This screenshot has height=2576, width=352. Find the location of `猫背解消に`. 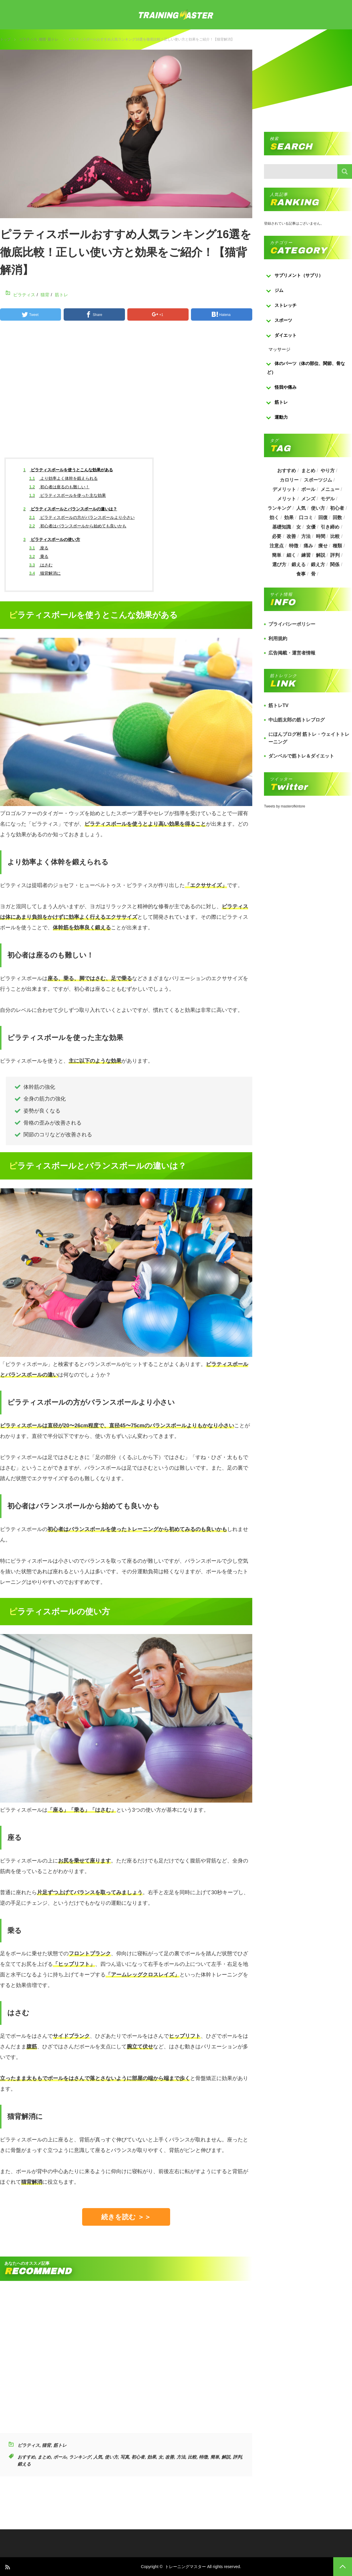

猫背解消に is located at coordinates (45, 573).